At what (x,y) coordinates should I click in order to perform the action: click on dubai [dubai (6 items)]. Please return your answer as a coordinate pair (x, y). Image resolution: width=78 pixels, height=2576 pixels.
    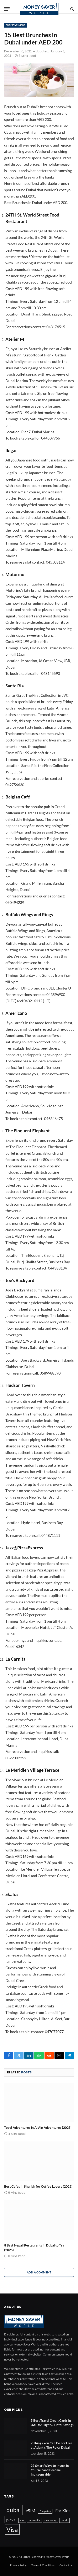
    Looking at the image, I should click on (13, 2509).